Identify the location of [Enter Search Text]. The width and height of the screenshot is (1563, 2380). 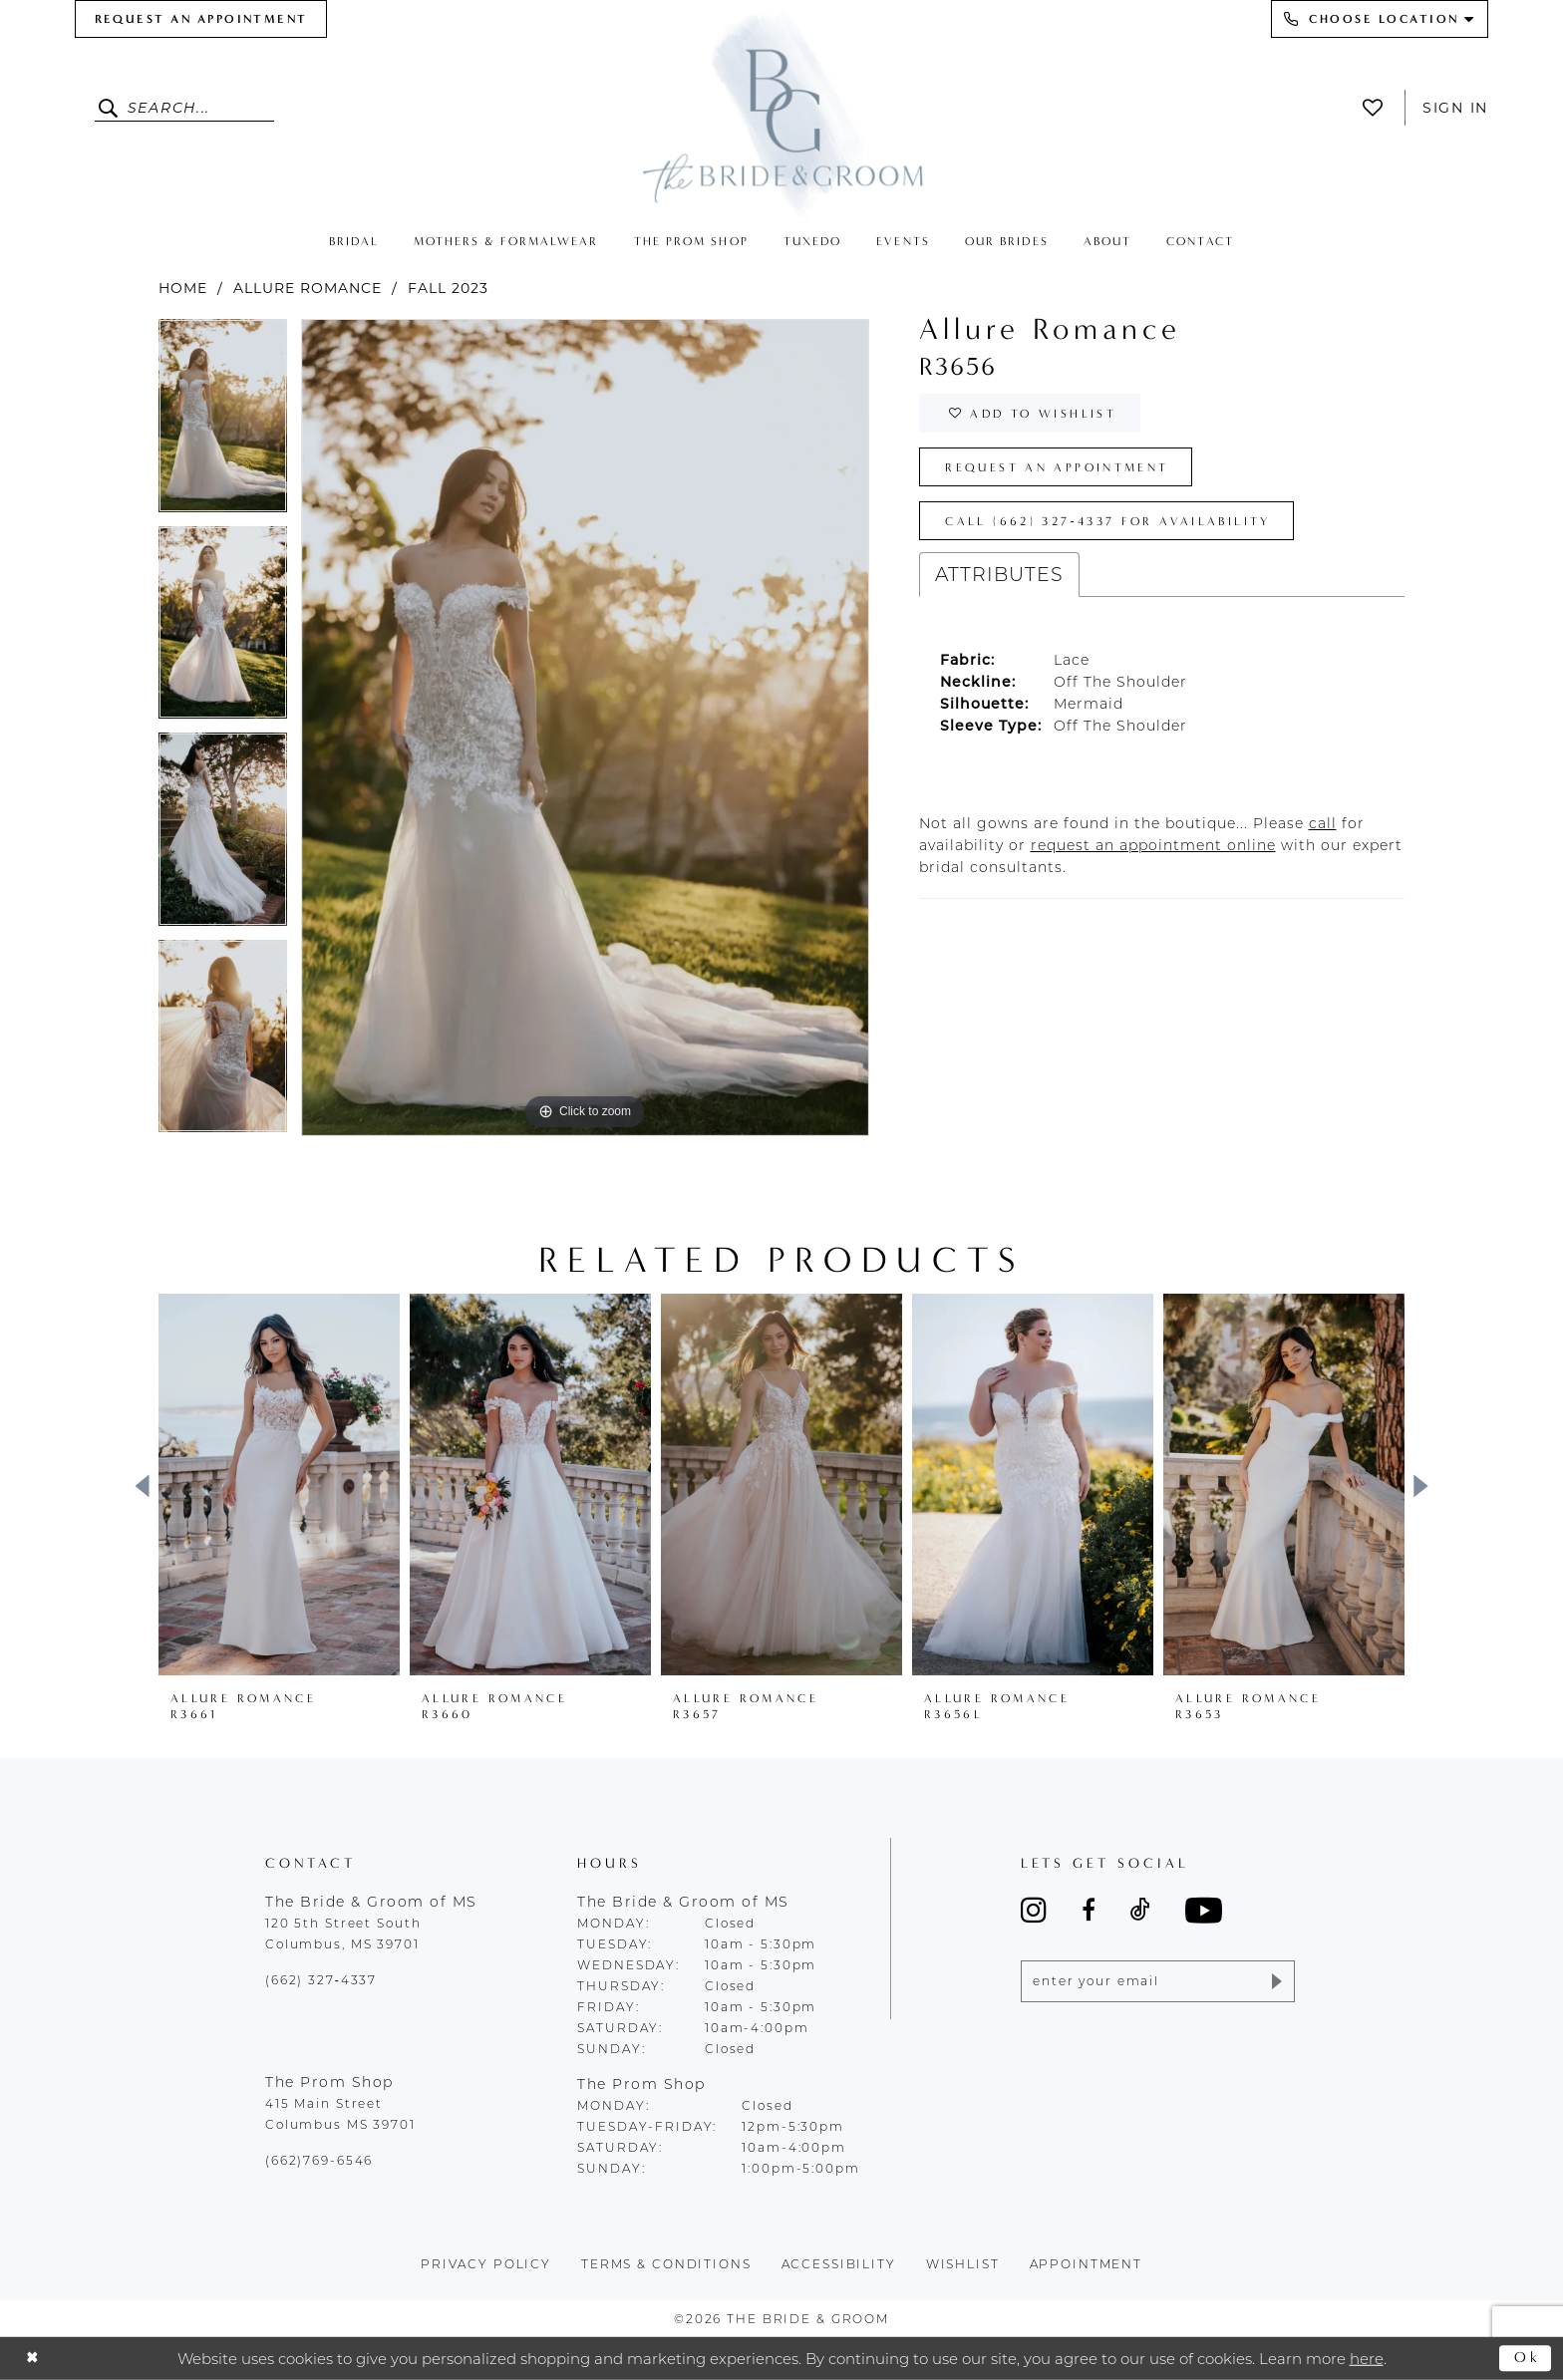
(184, 108).